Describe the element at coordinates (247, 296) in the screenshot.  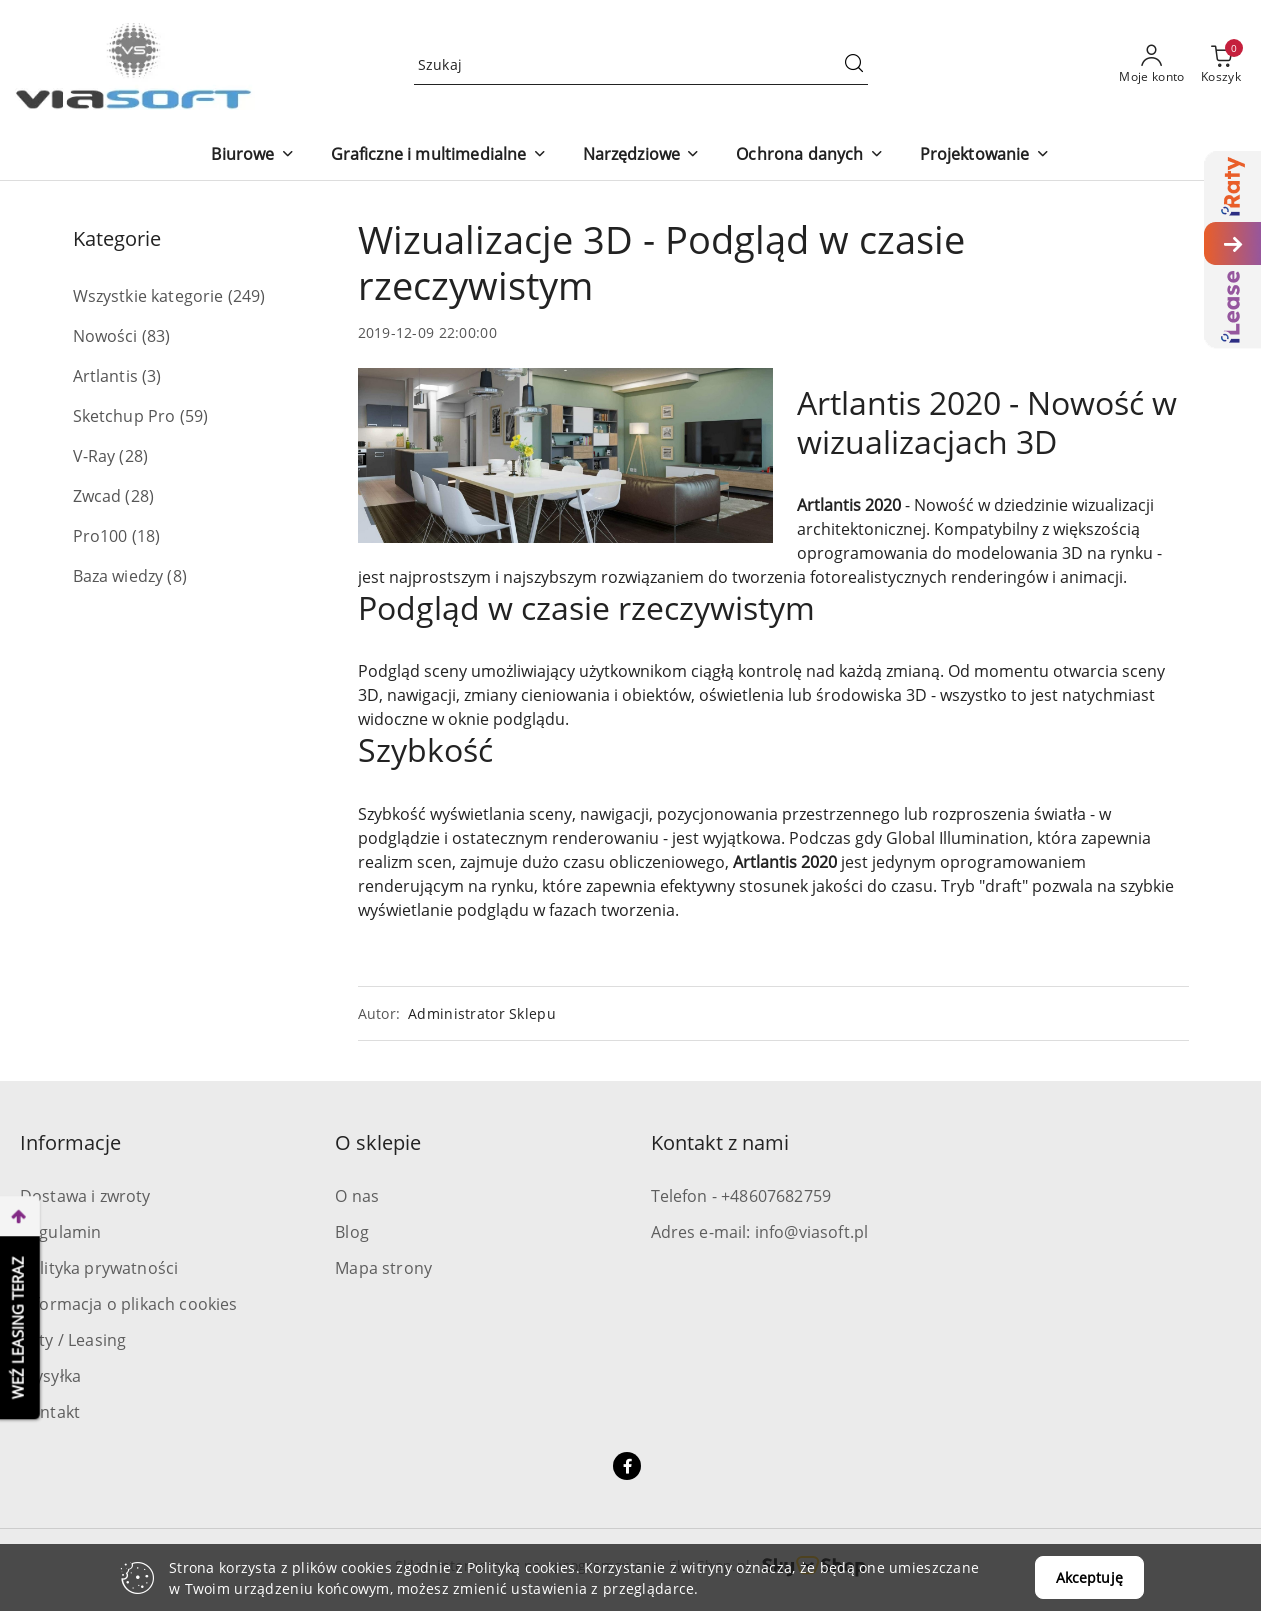
I see `(249) [link]` at that location.